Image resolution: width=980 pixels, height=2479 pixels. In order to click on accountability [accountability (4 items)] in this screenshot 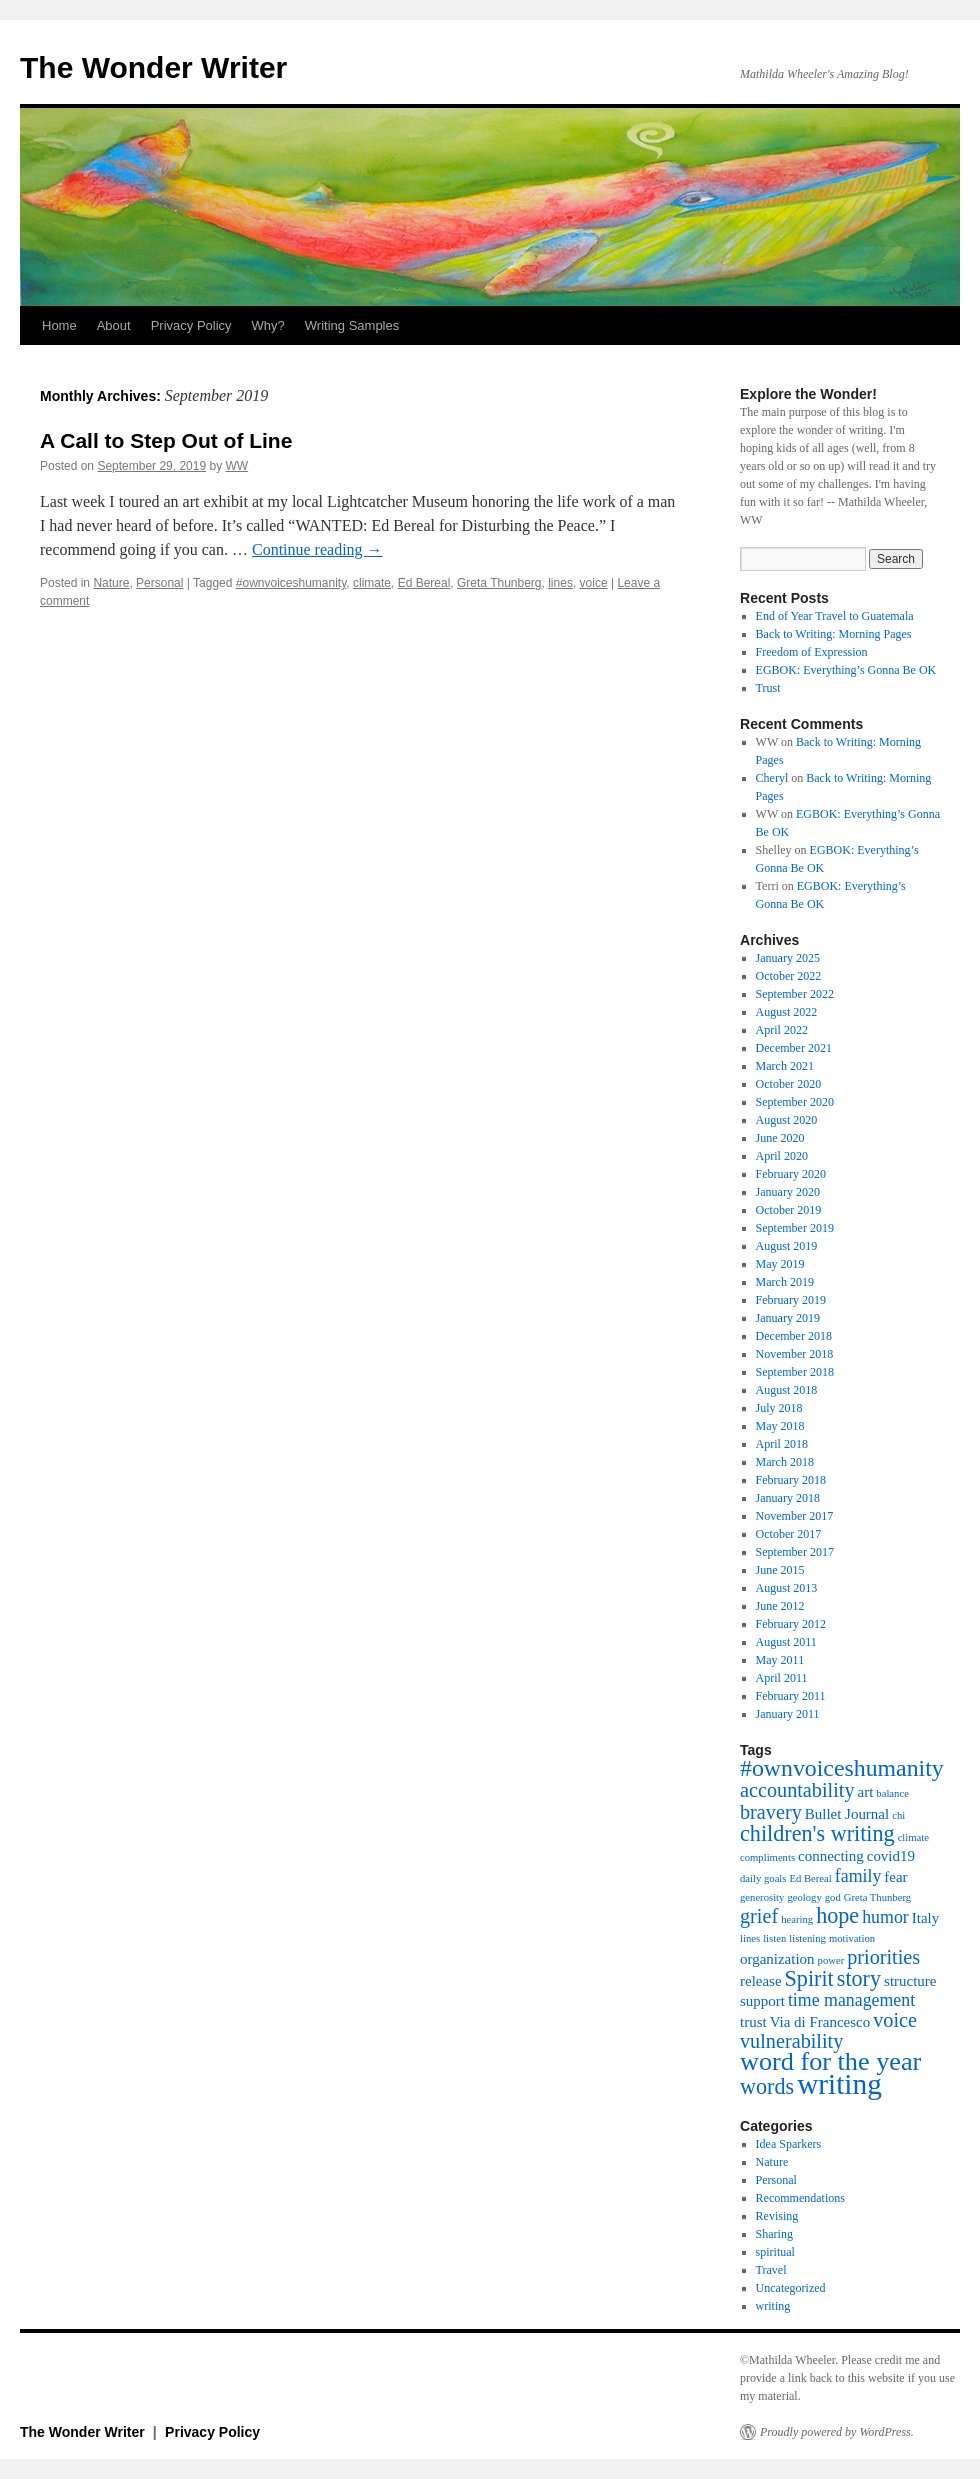, I will do `click(797, 1790)`.